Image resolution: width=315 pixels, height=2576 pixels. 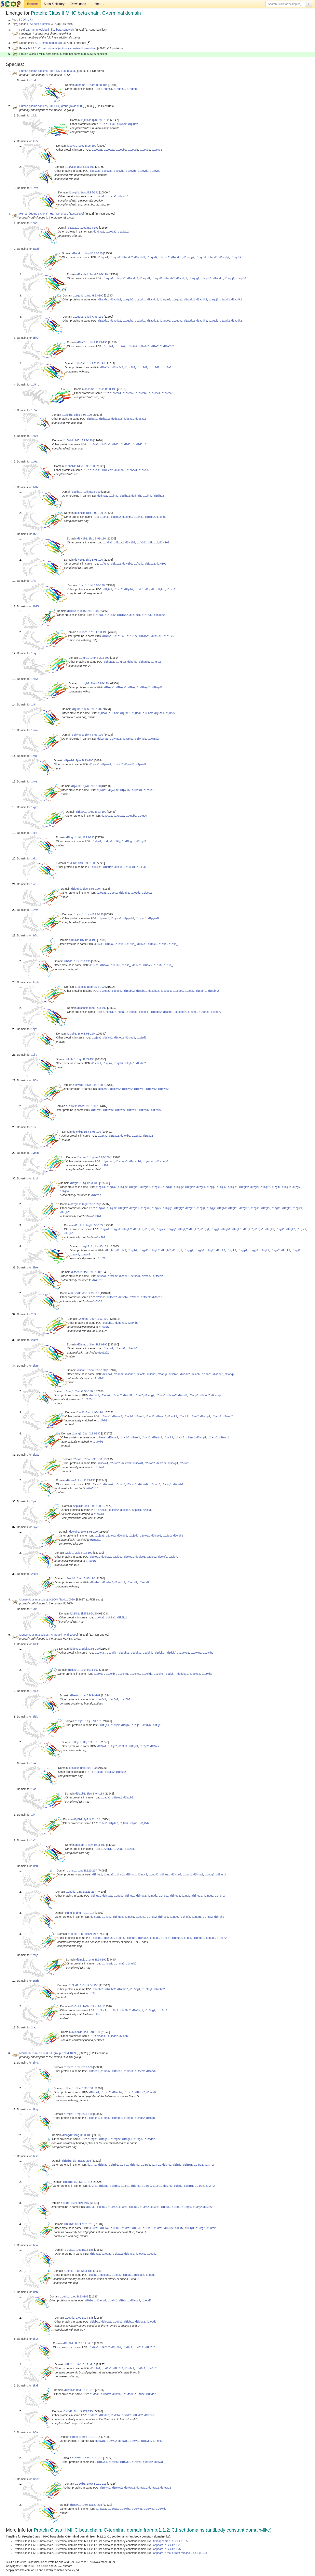 What do you see at coordinates (82, 940) in the screenshot?
I see `d1r5ib1: 1r5i B:93-190` at bounding box center [82, 940].